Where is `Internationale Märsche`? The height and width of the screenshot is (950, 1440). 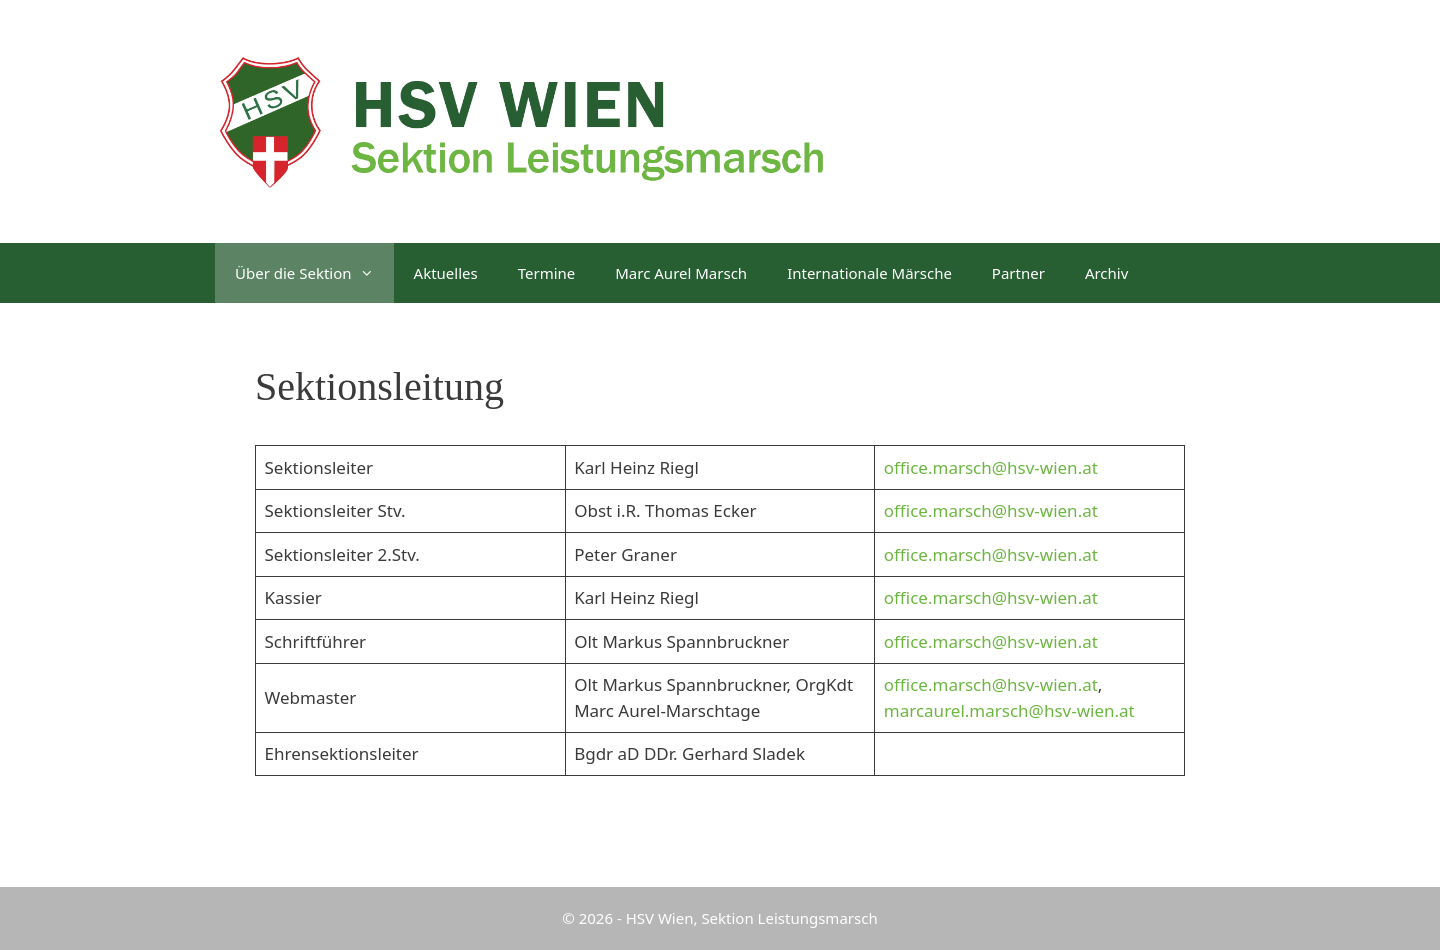 Internationale Märsche is located at coordinates (869, 273).